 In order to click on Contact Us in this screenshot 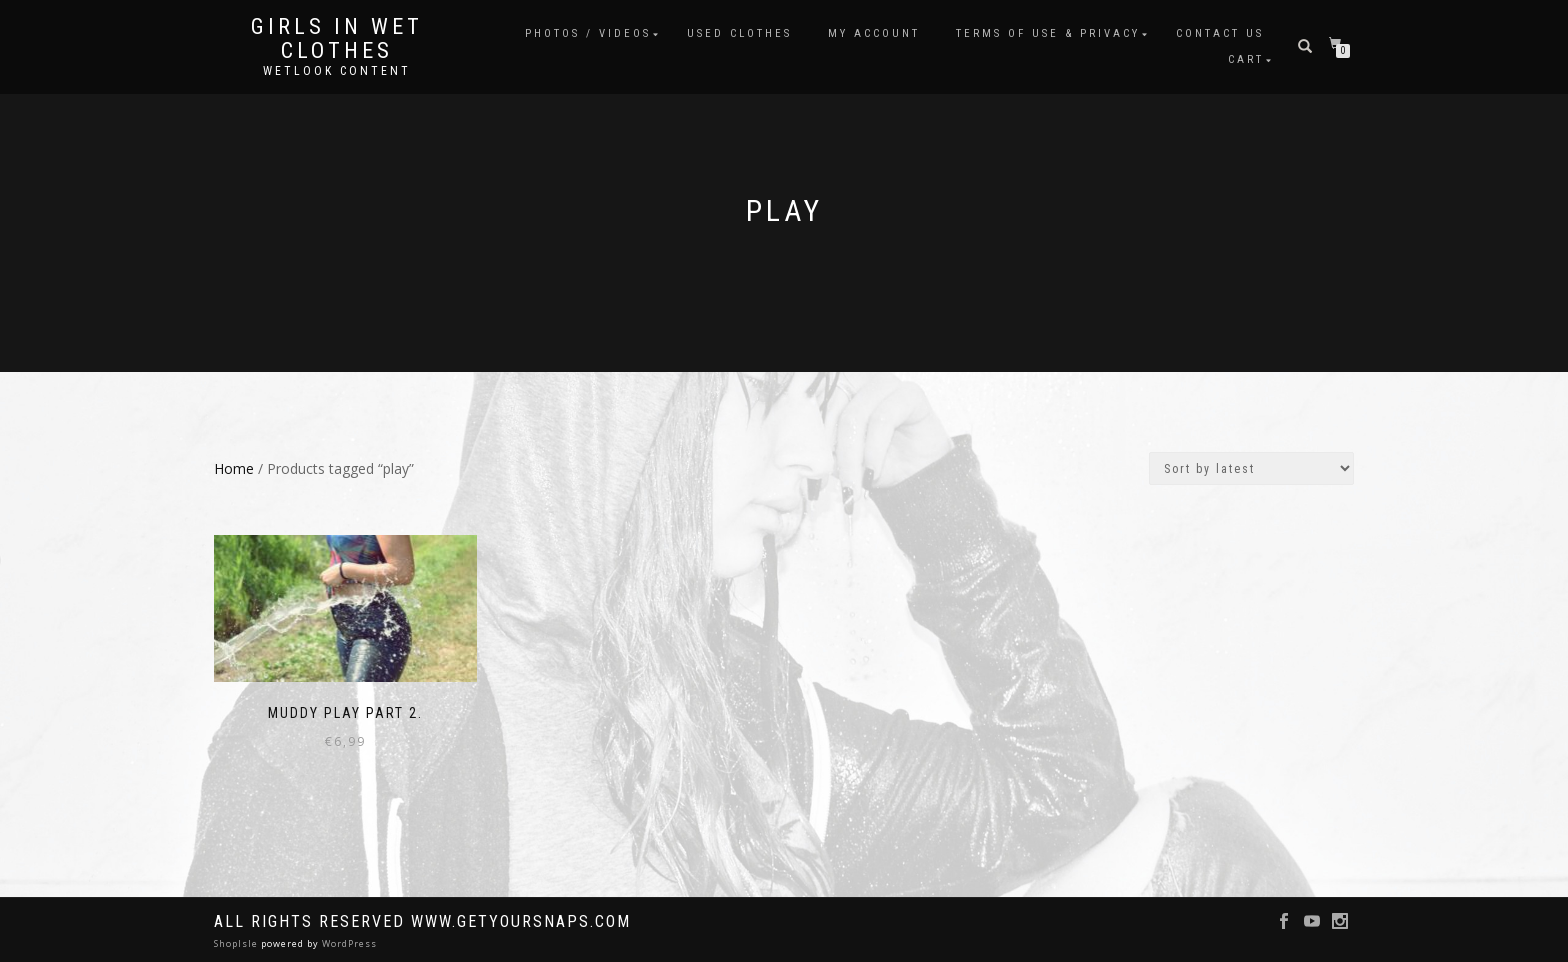, I will do `click(1220, 33)`.